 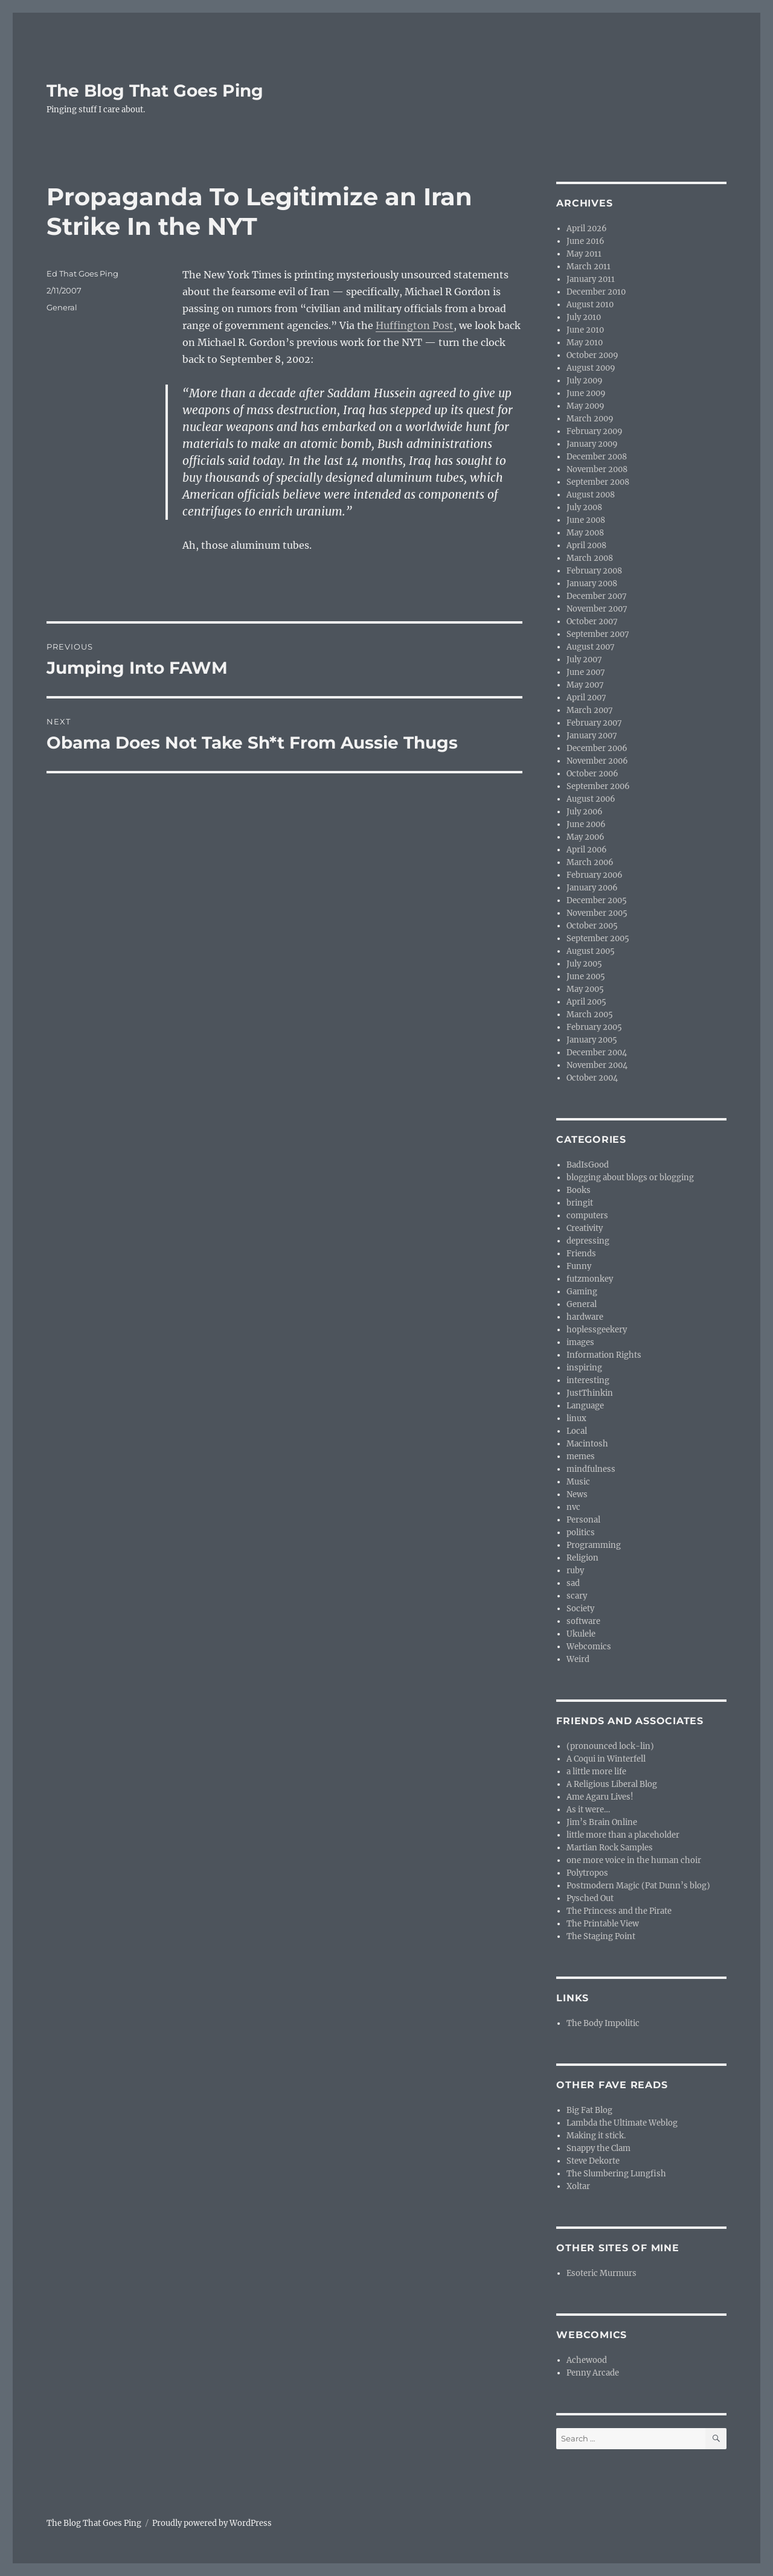 I want to click on hardware, so click(x=584, y=1317).